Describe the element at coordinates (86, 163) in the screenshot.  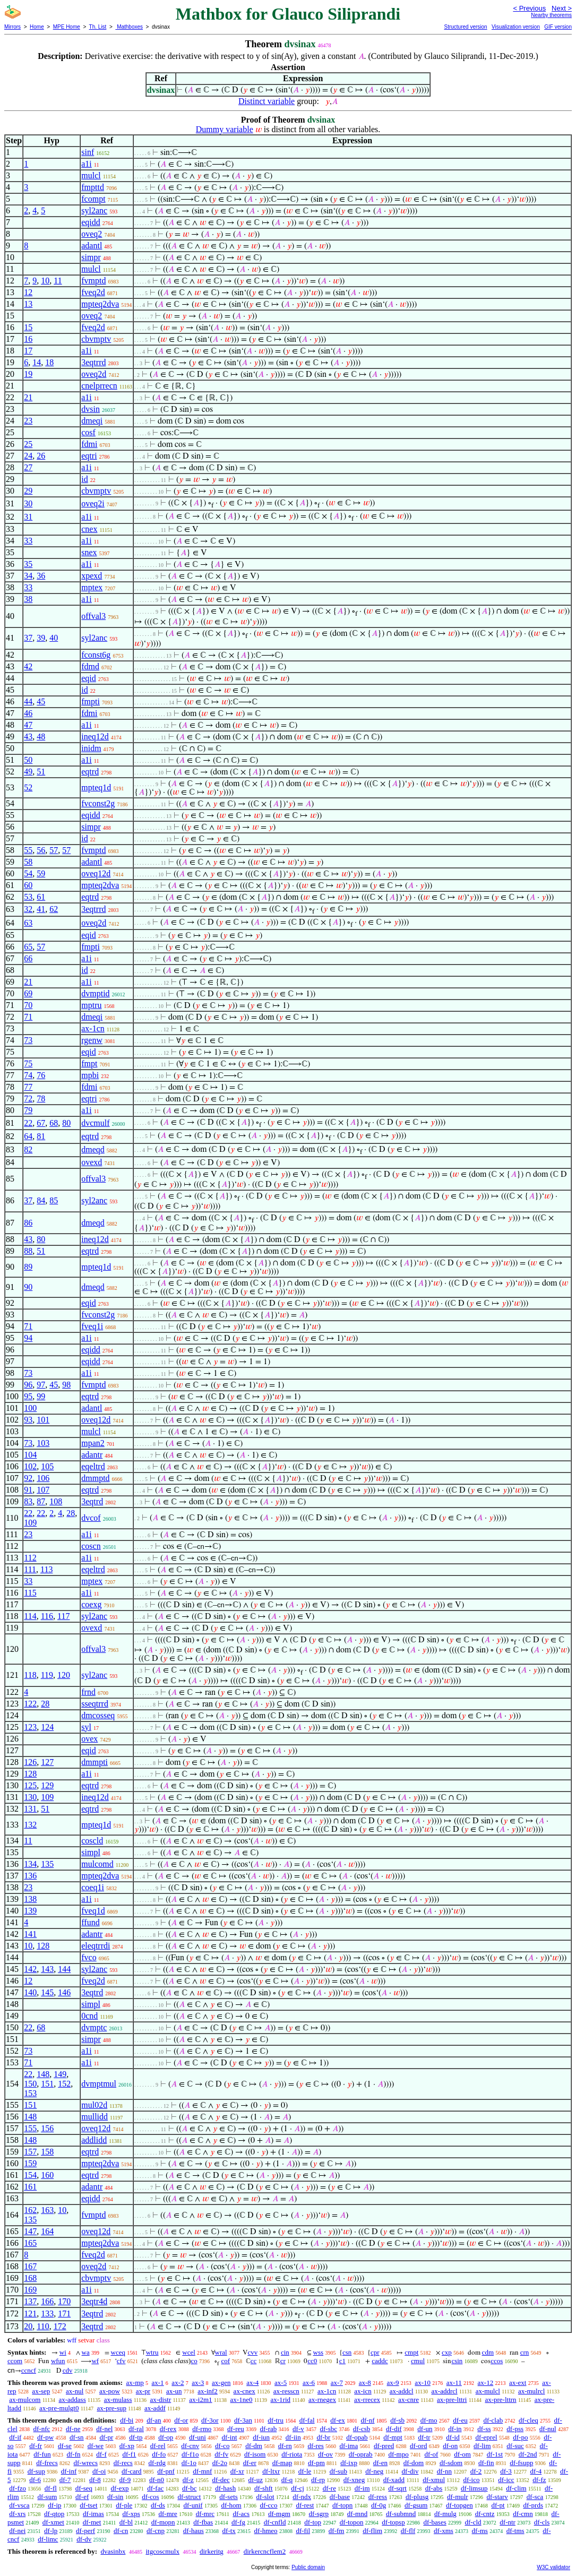
I see `a1i` at that location.